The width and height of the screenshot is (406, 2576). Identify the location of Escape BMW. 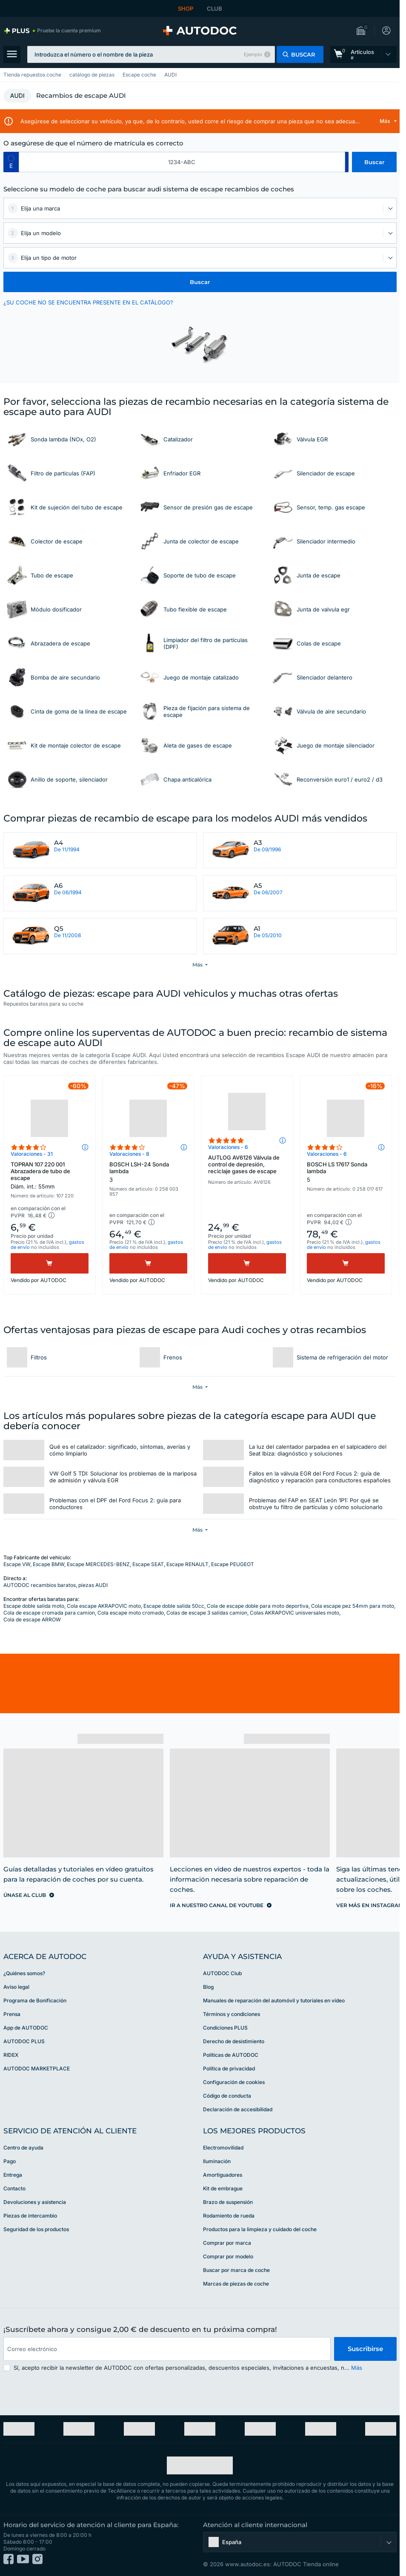
(48, 1564).